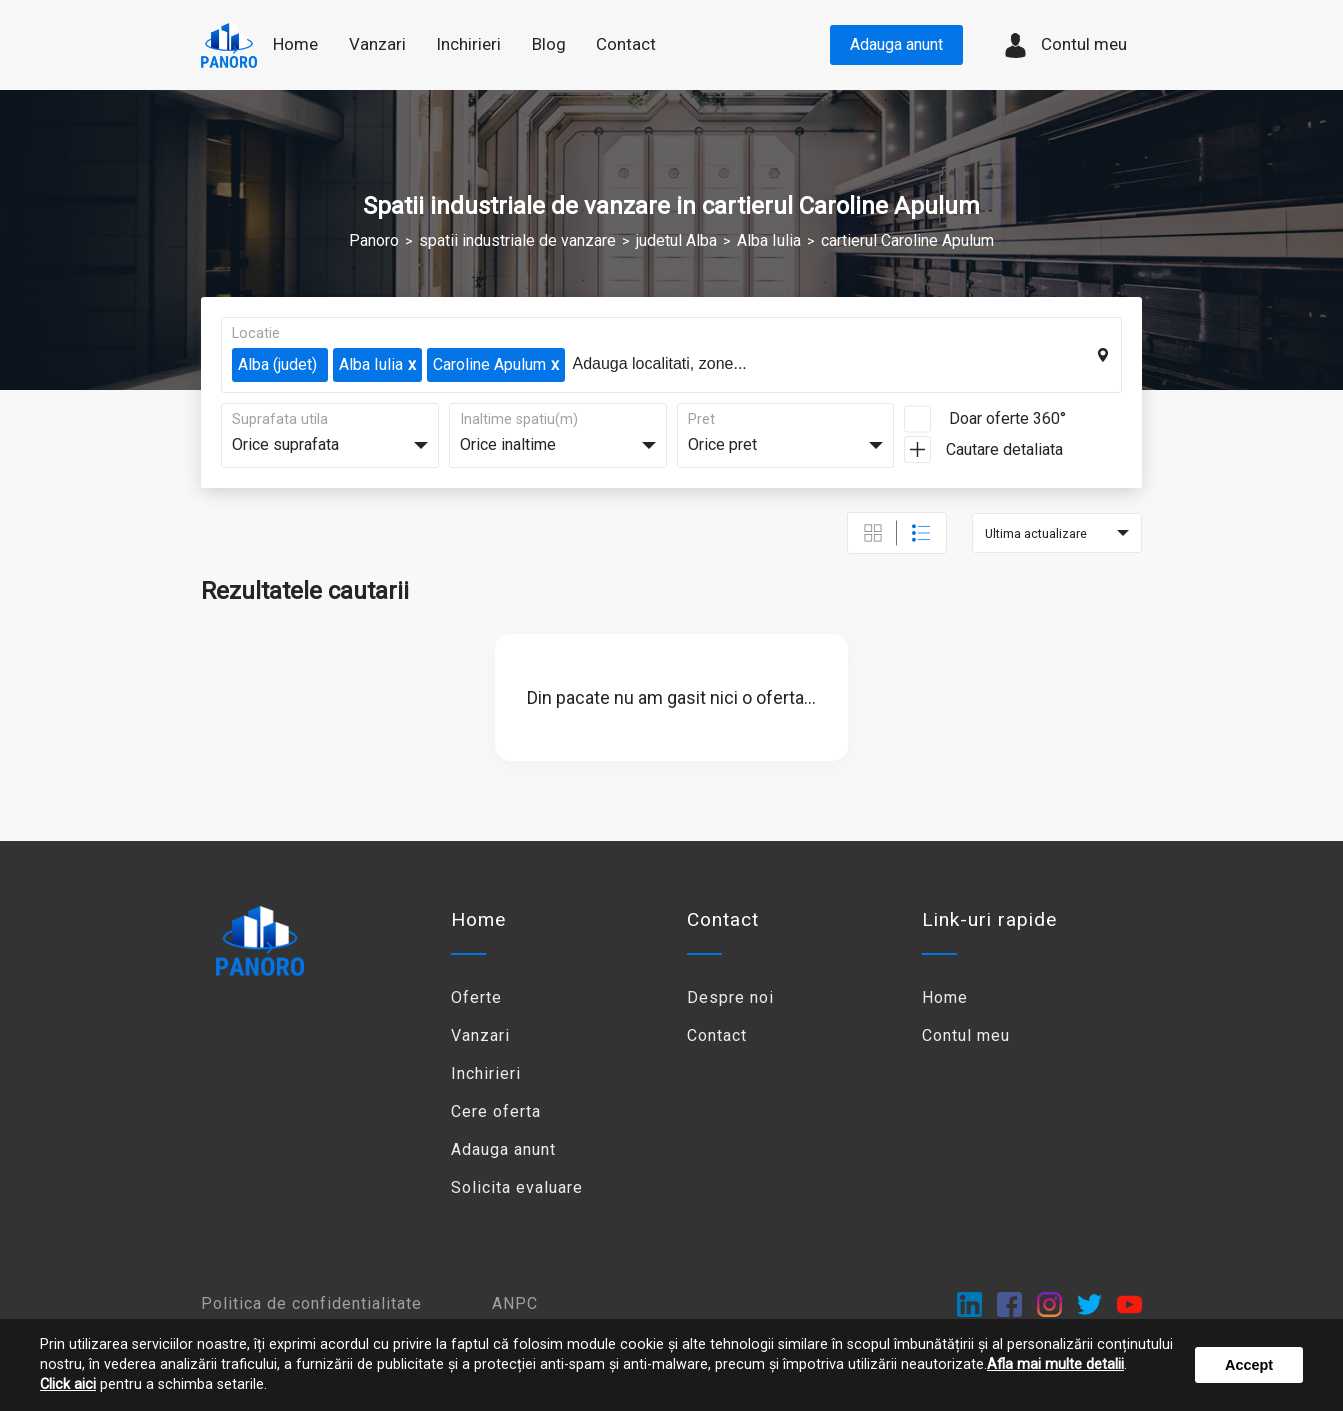 The image size is (1343, 1411). I want to click on ANPC, so click(515, 1303).